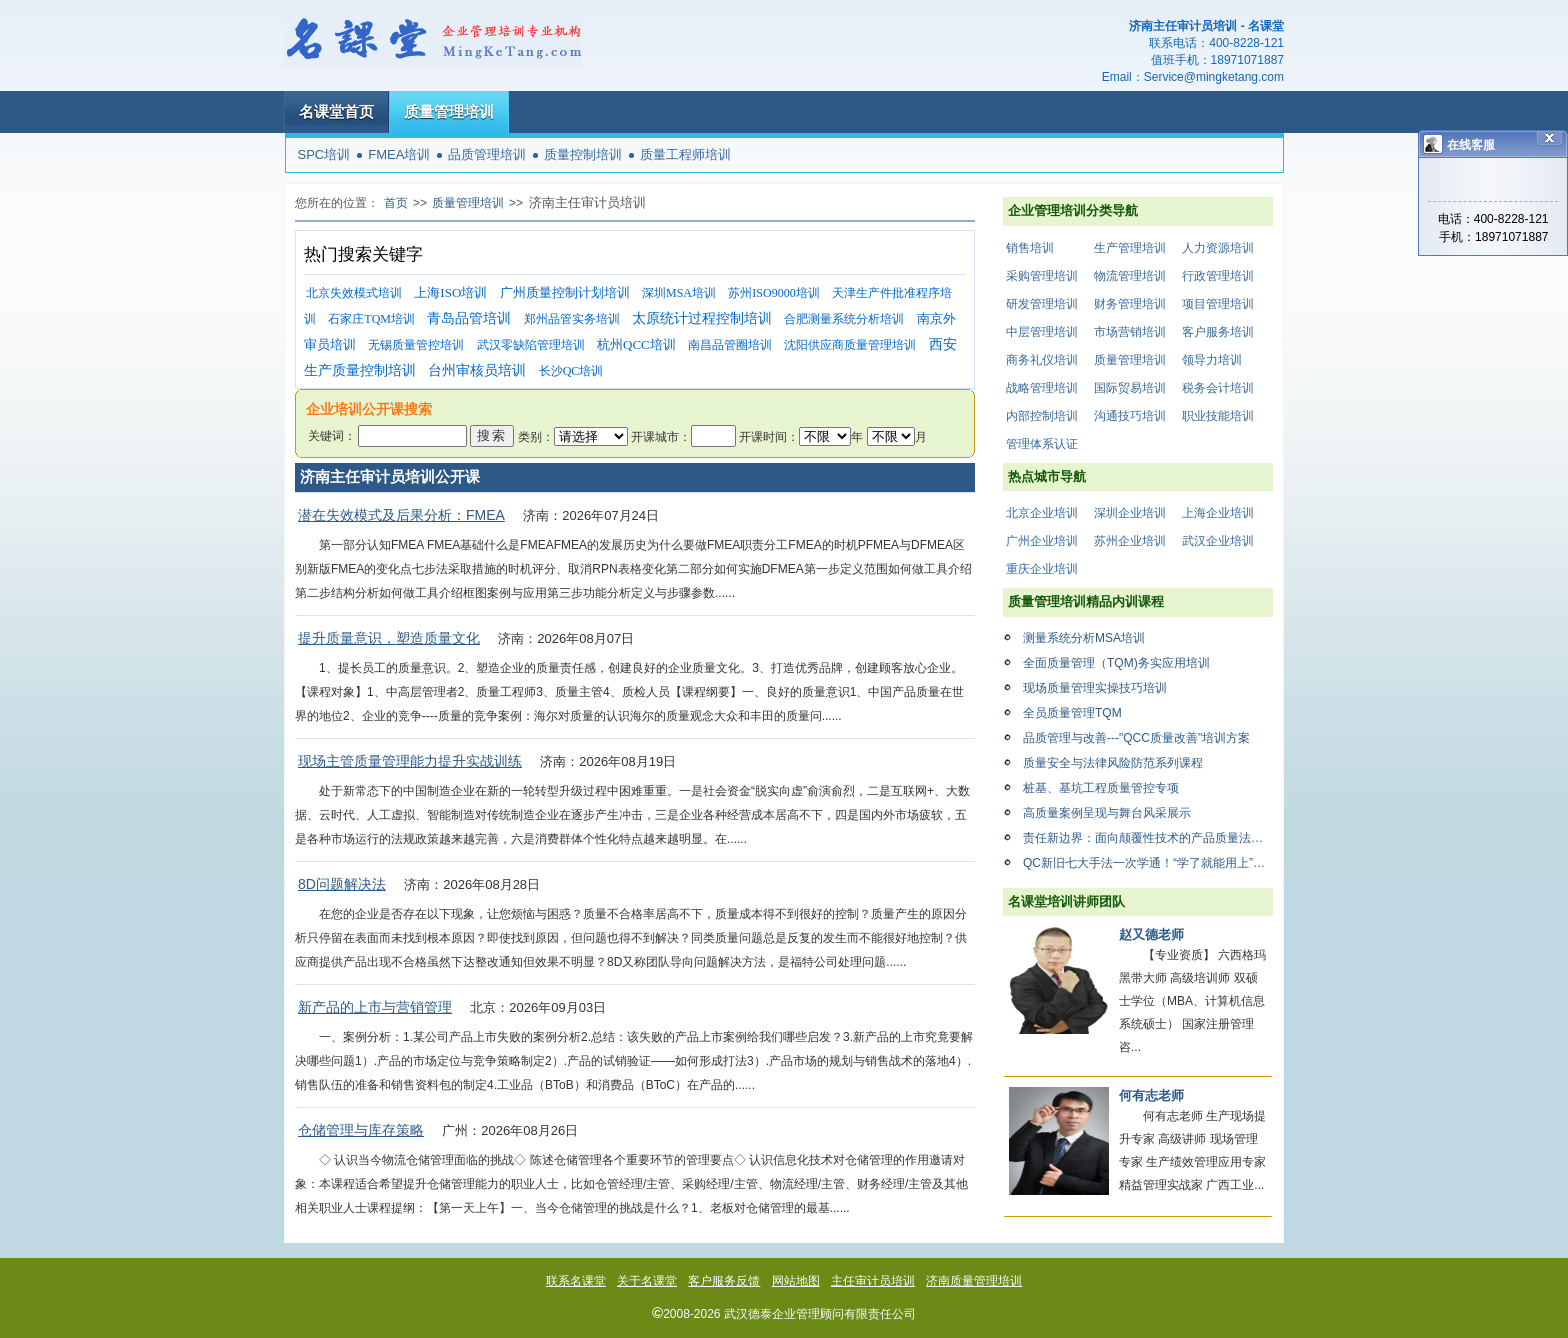  Describe the element at coordinates (974, 1281) in the screenshot. I see `济南质量管理培训` at that location.